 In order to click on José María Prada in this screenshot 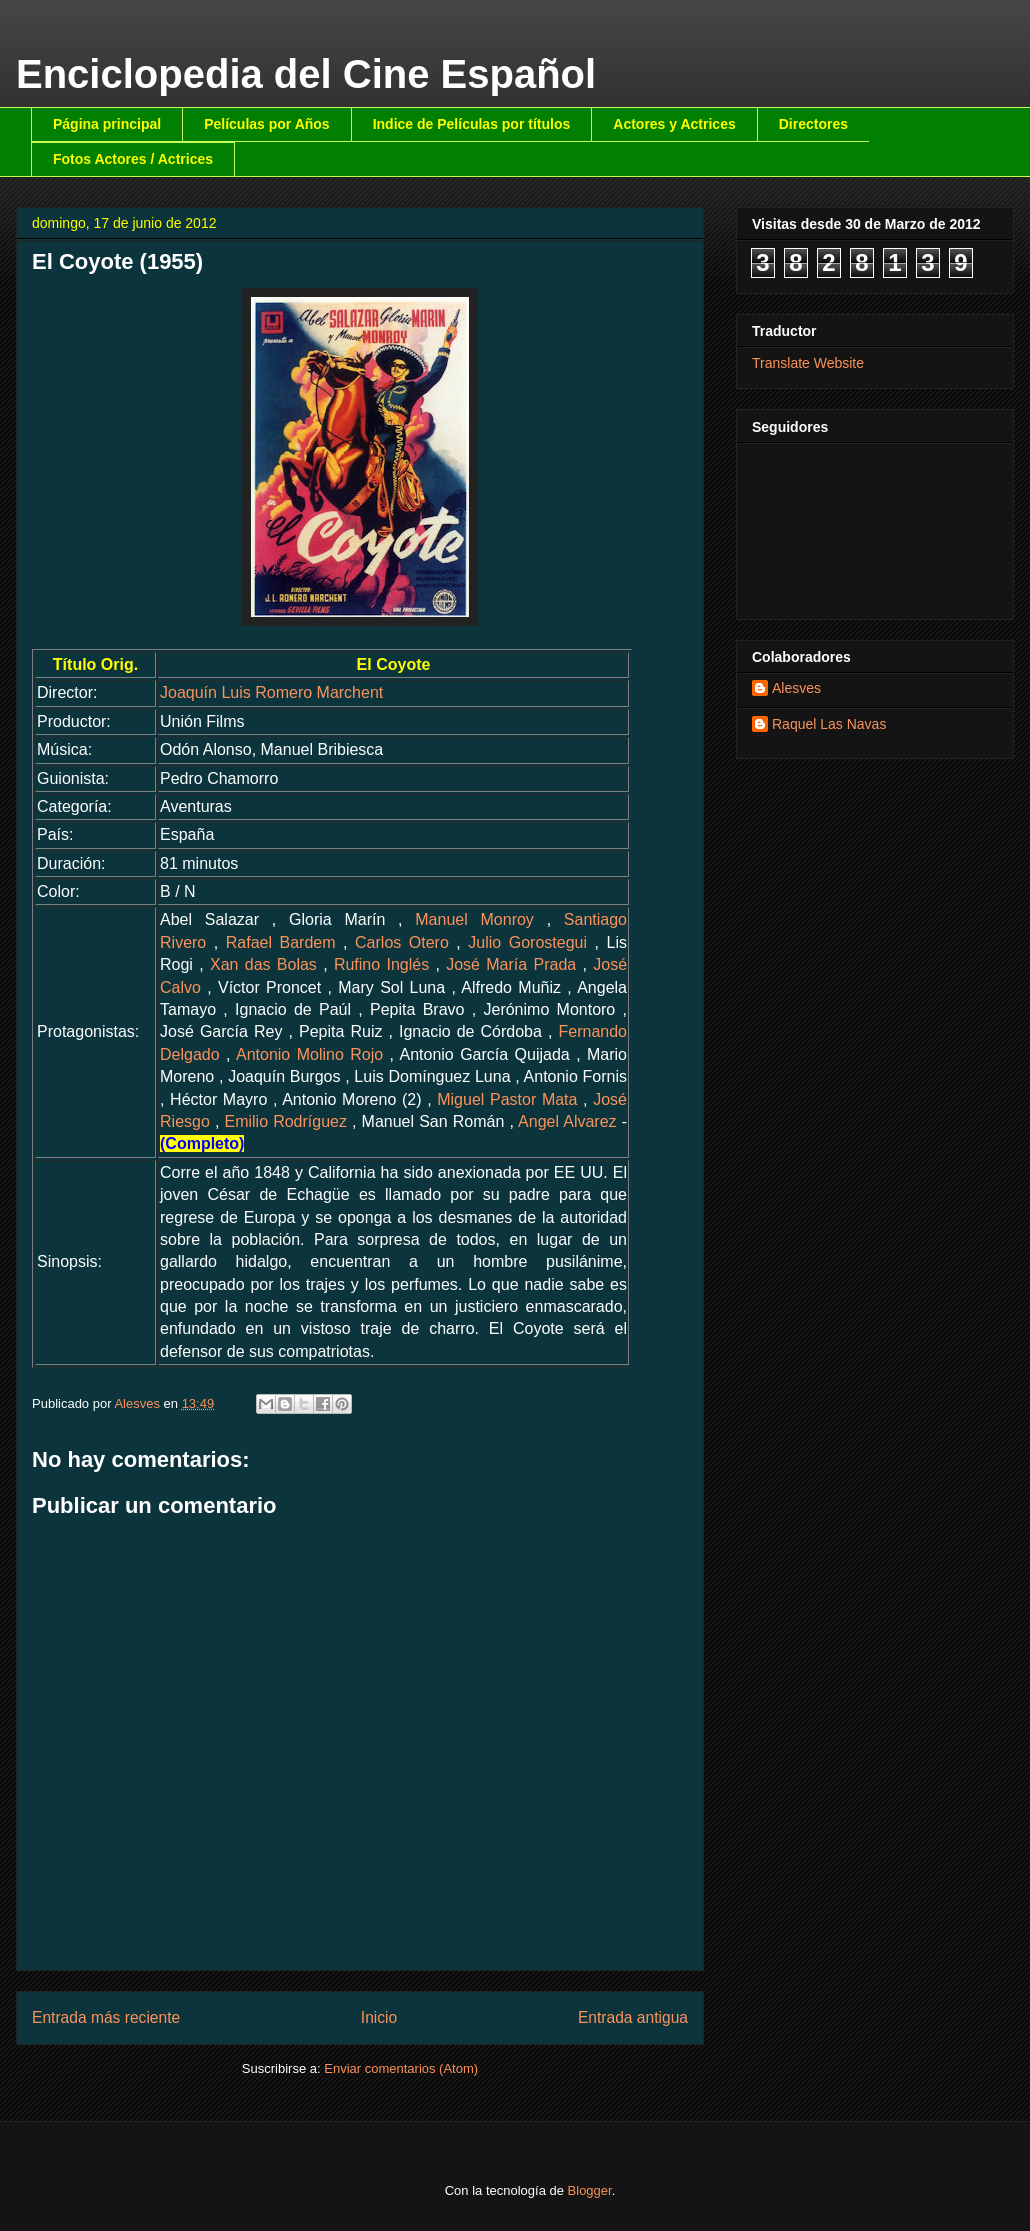, I will do `click(511, 964)`.